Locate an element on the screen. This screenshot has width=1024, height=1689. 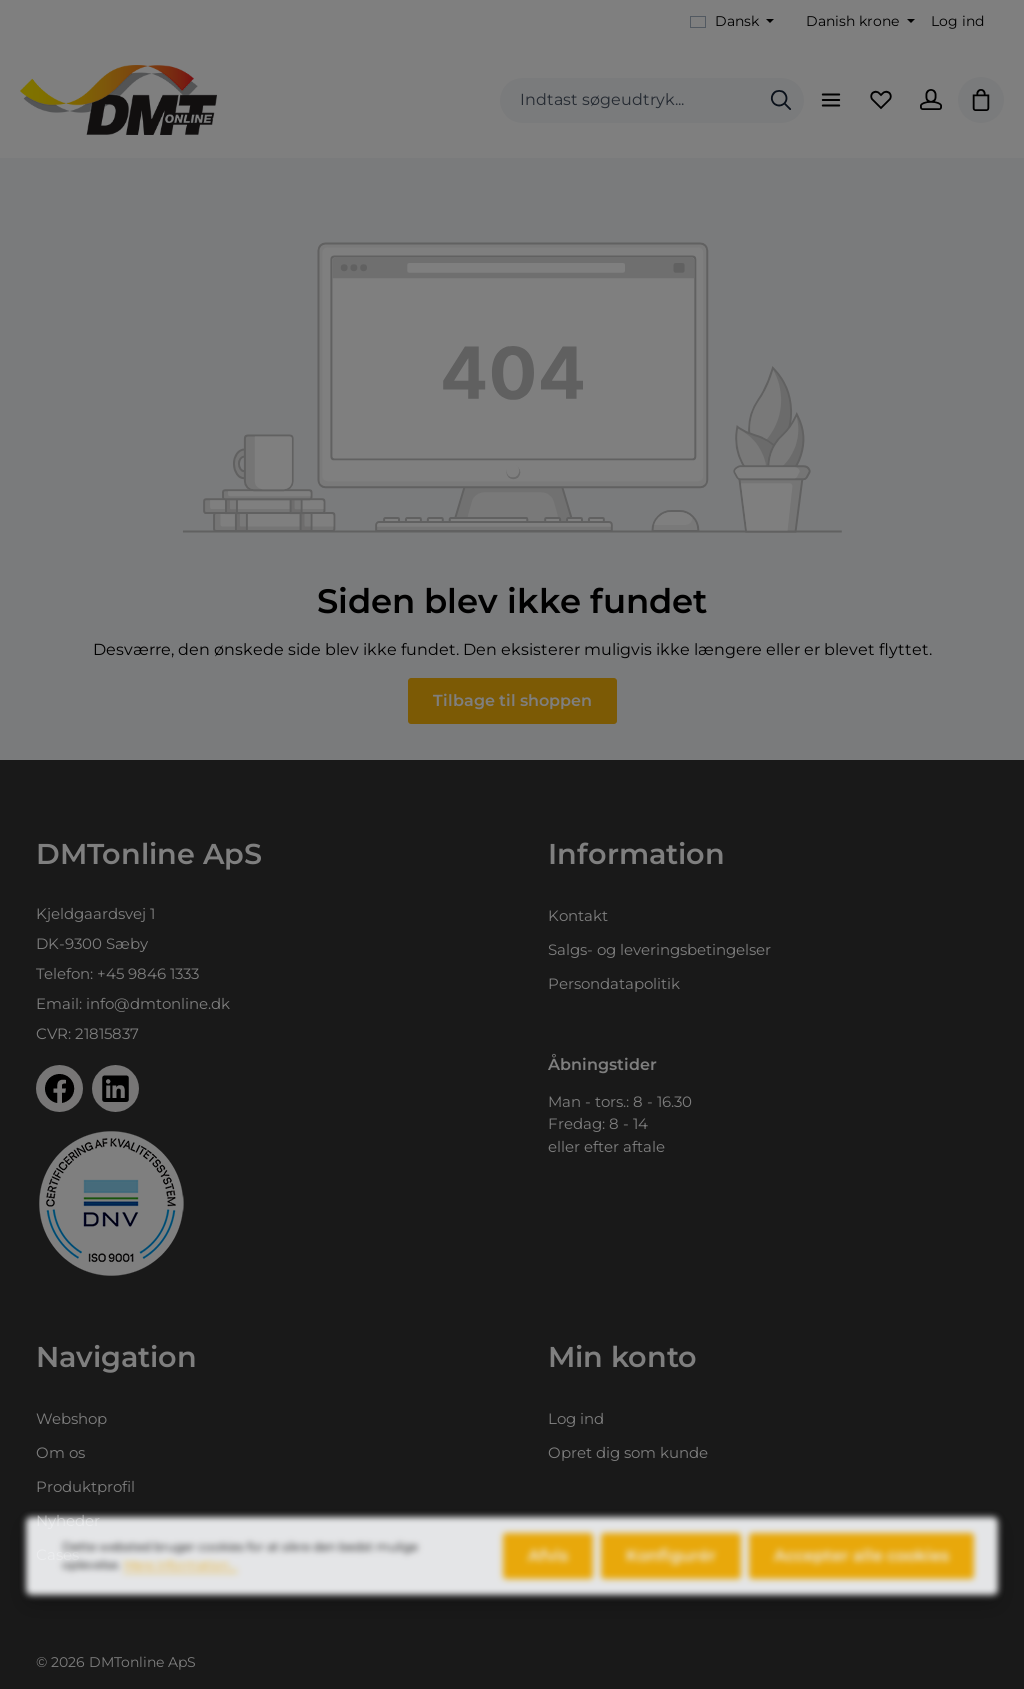
Accepter alle cookies is located at coordinates (861, 1568).